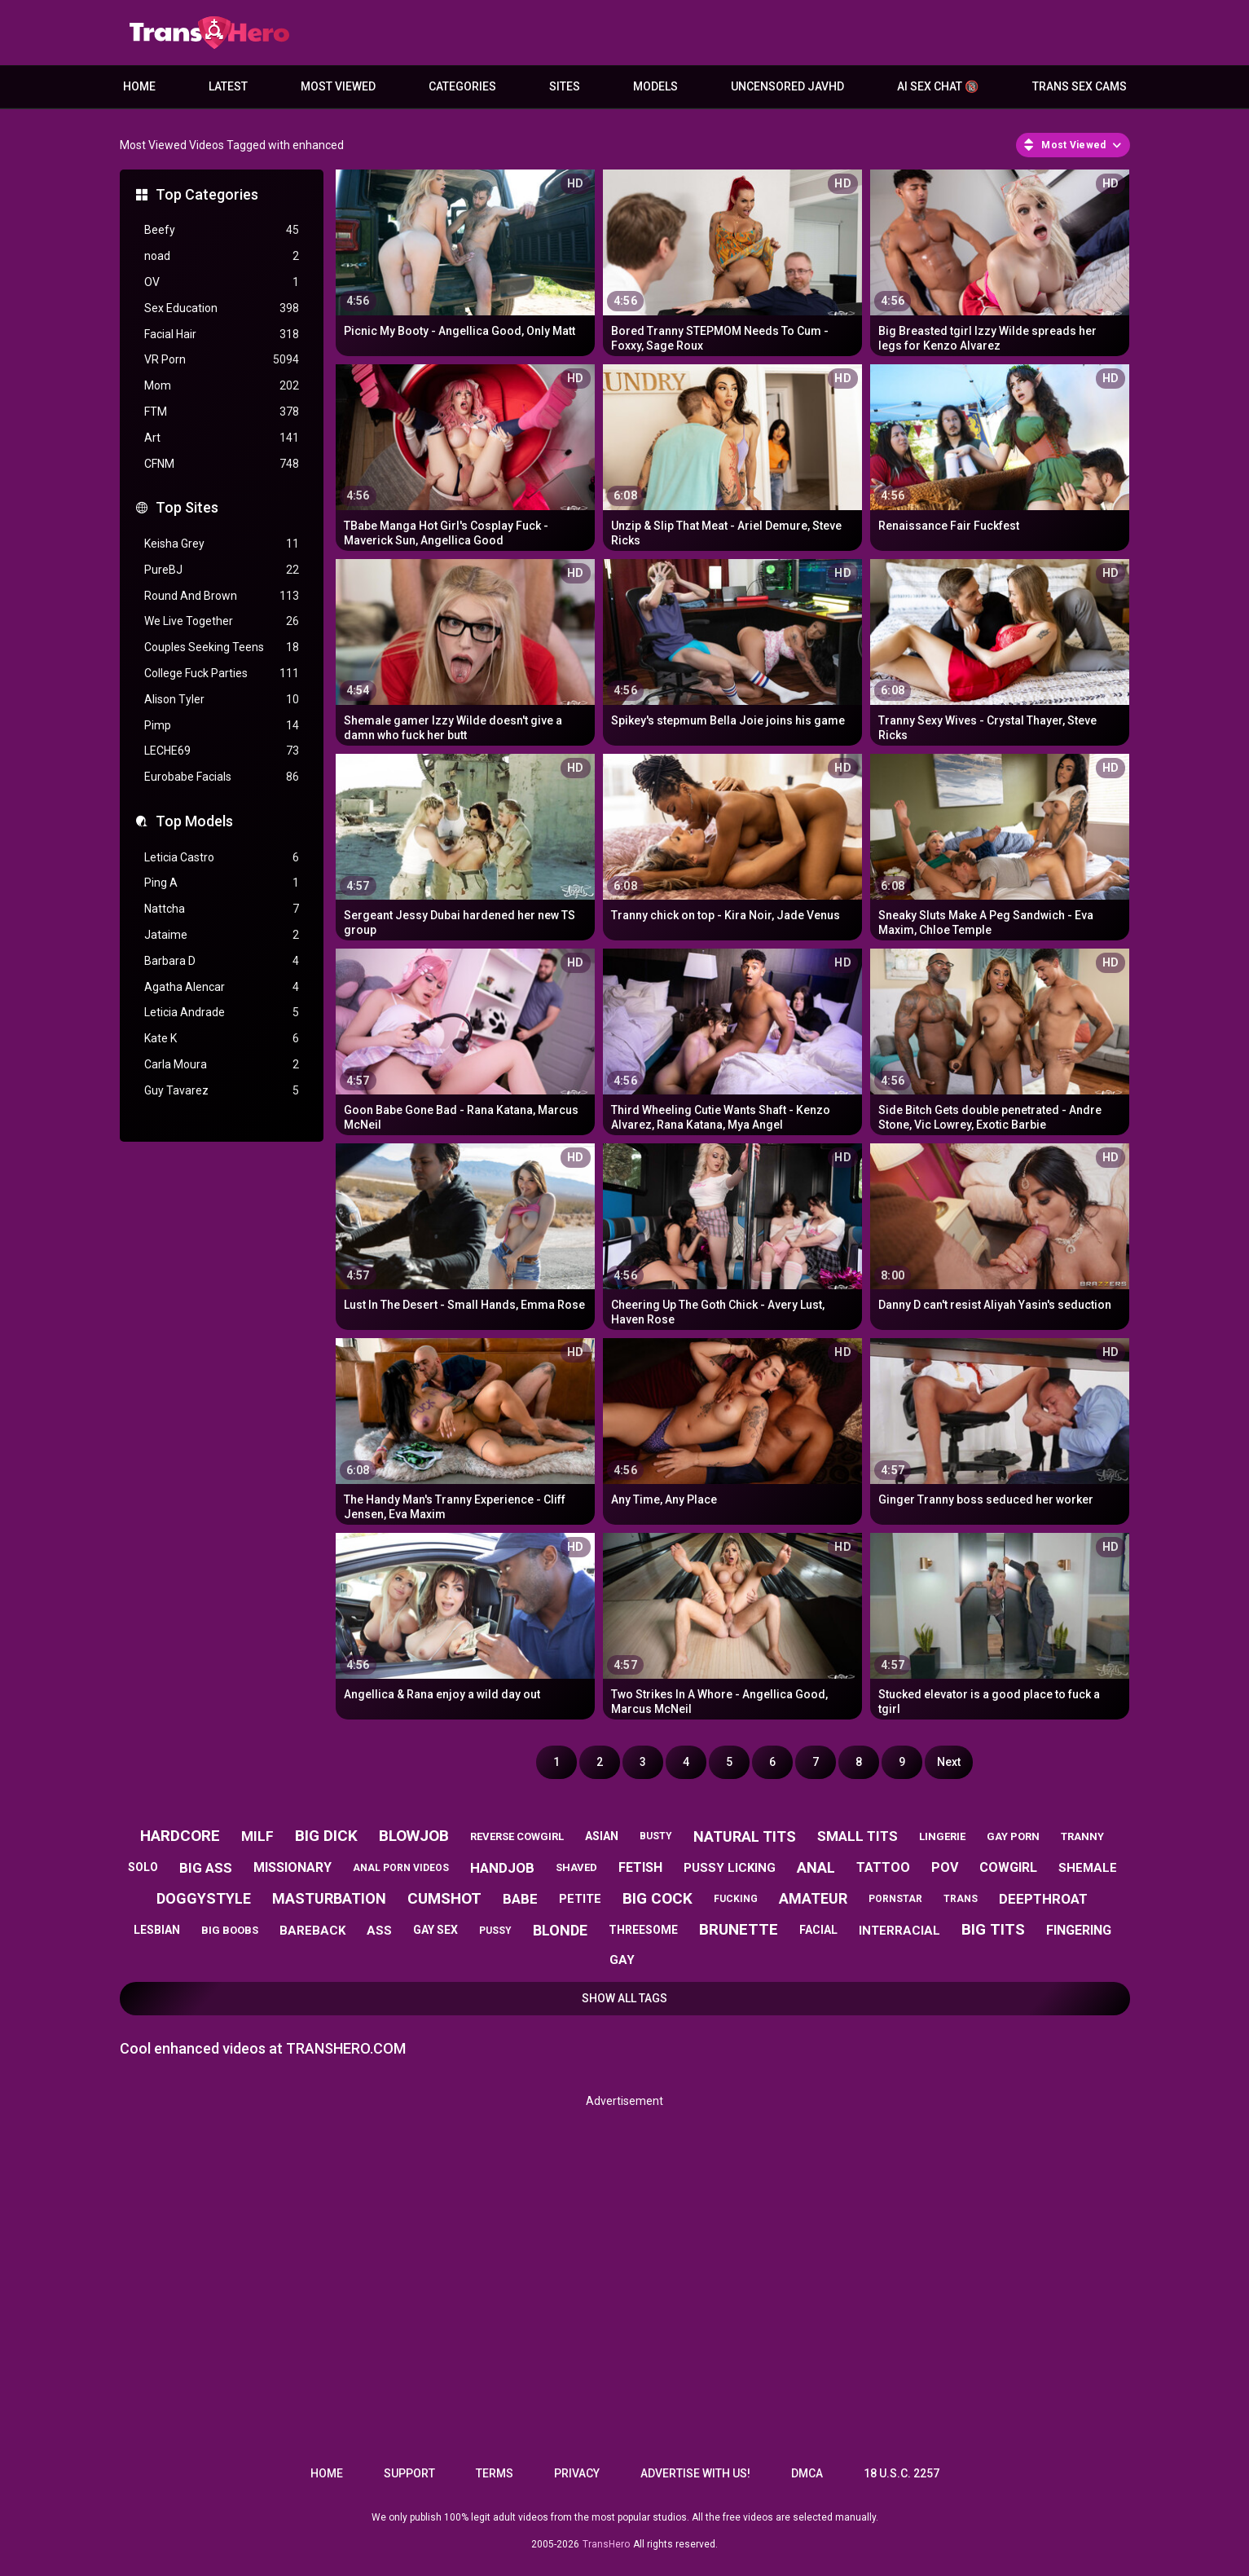 The width and height of the screenshot is (1249, 2576). What do you see at coordinates (257, 1836) in the screenshot?
I see `milf` at bounding box center [257, 1836].